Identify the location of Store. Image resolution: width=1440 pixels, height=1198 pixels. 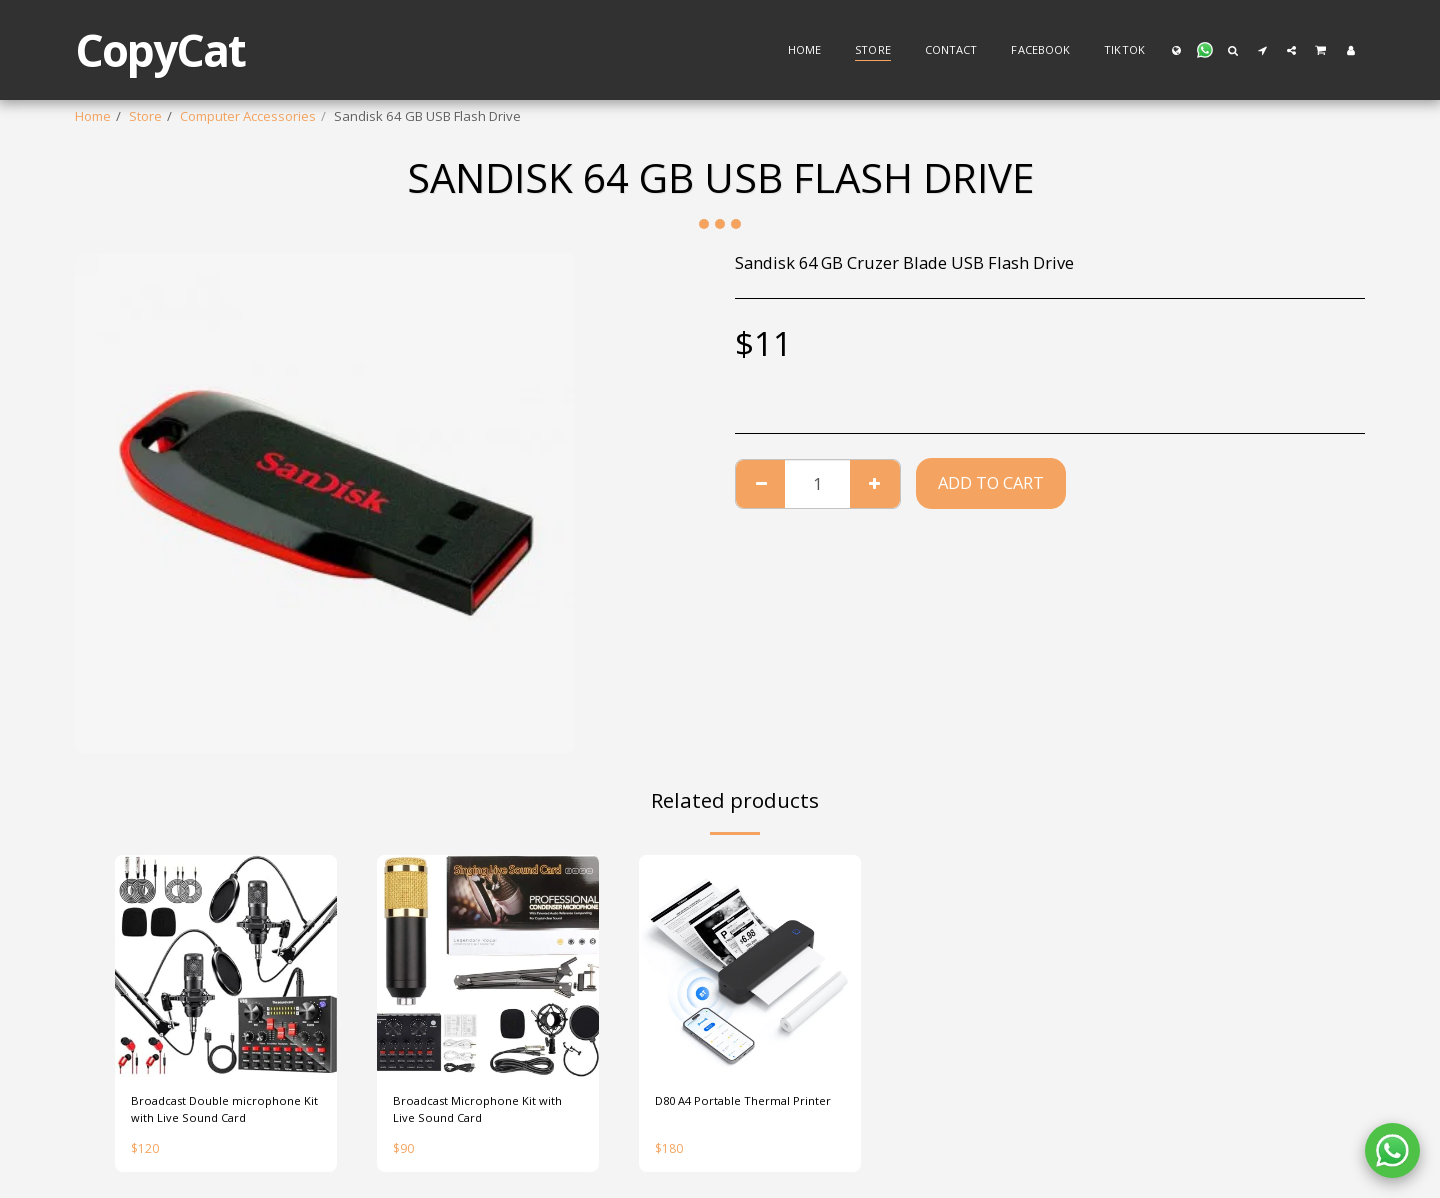
(145, 116).